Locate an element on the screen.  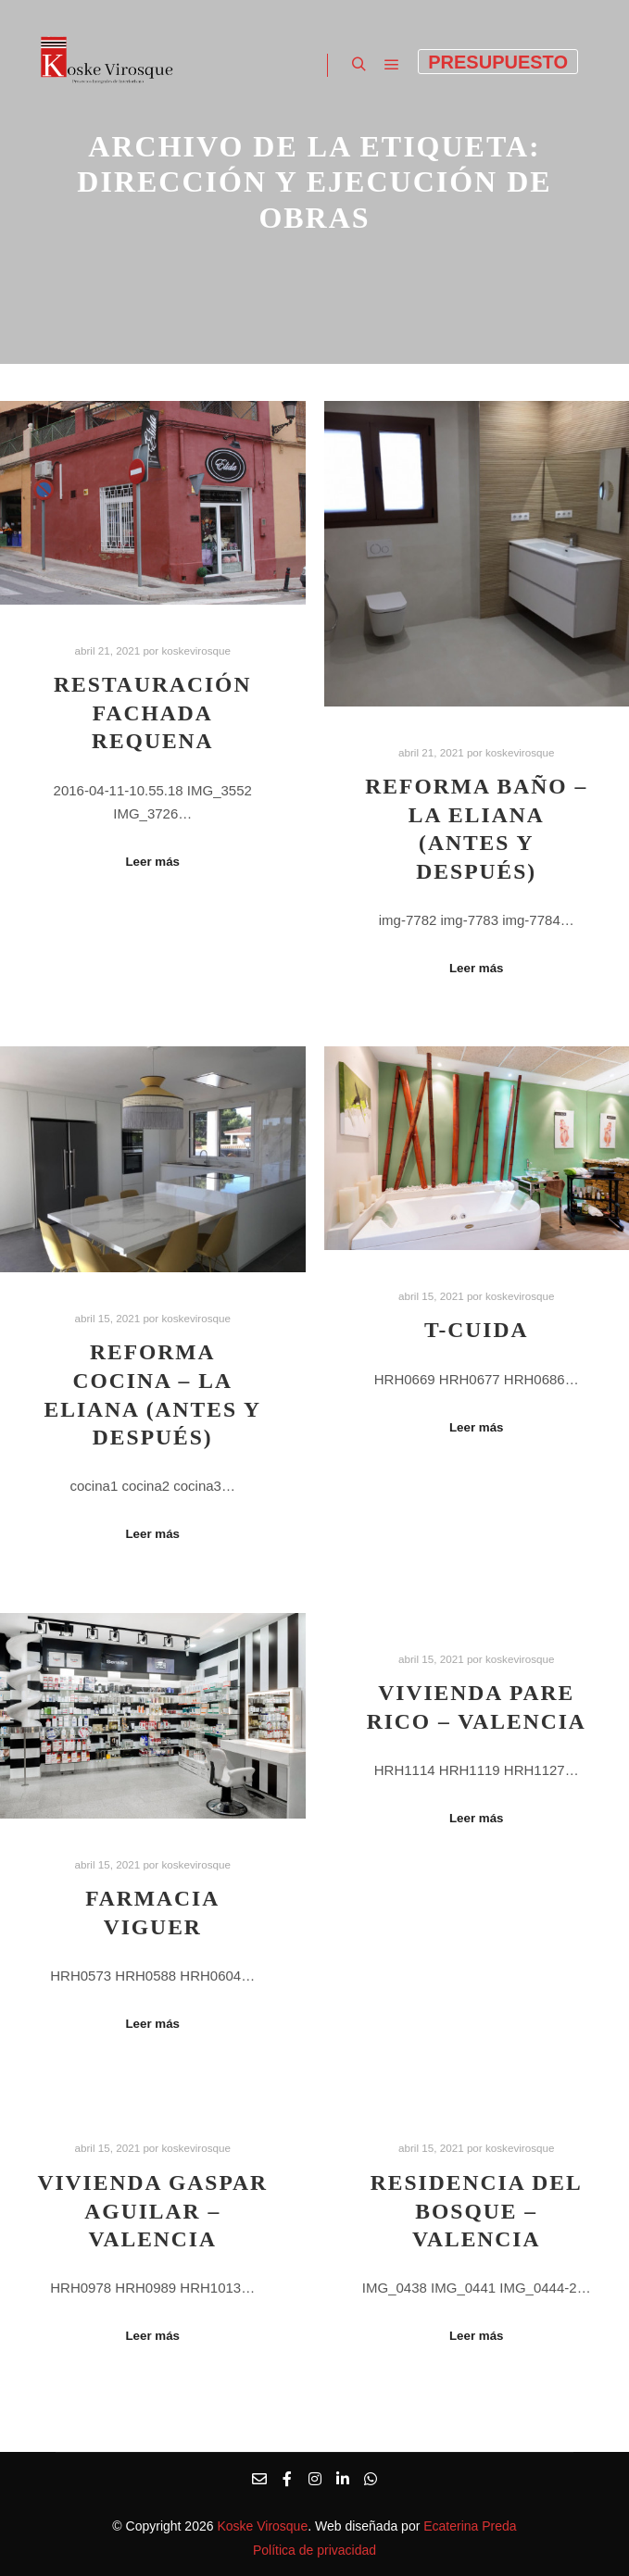
Koske Virosque is located at coordinates (262, 2526).